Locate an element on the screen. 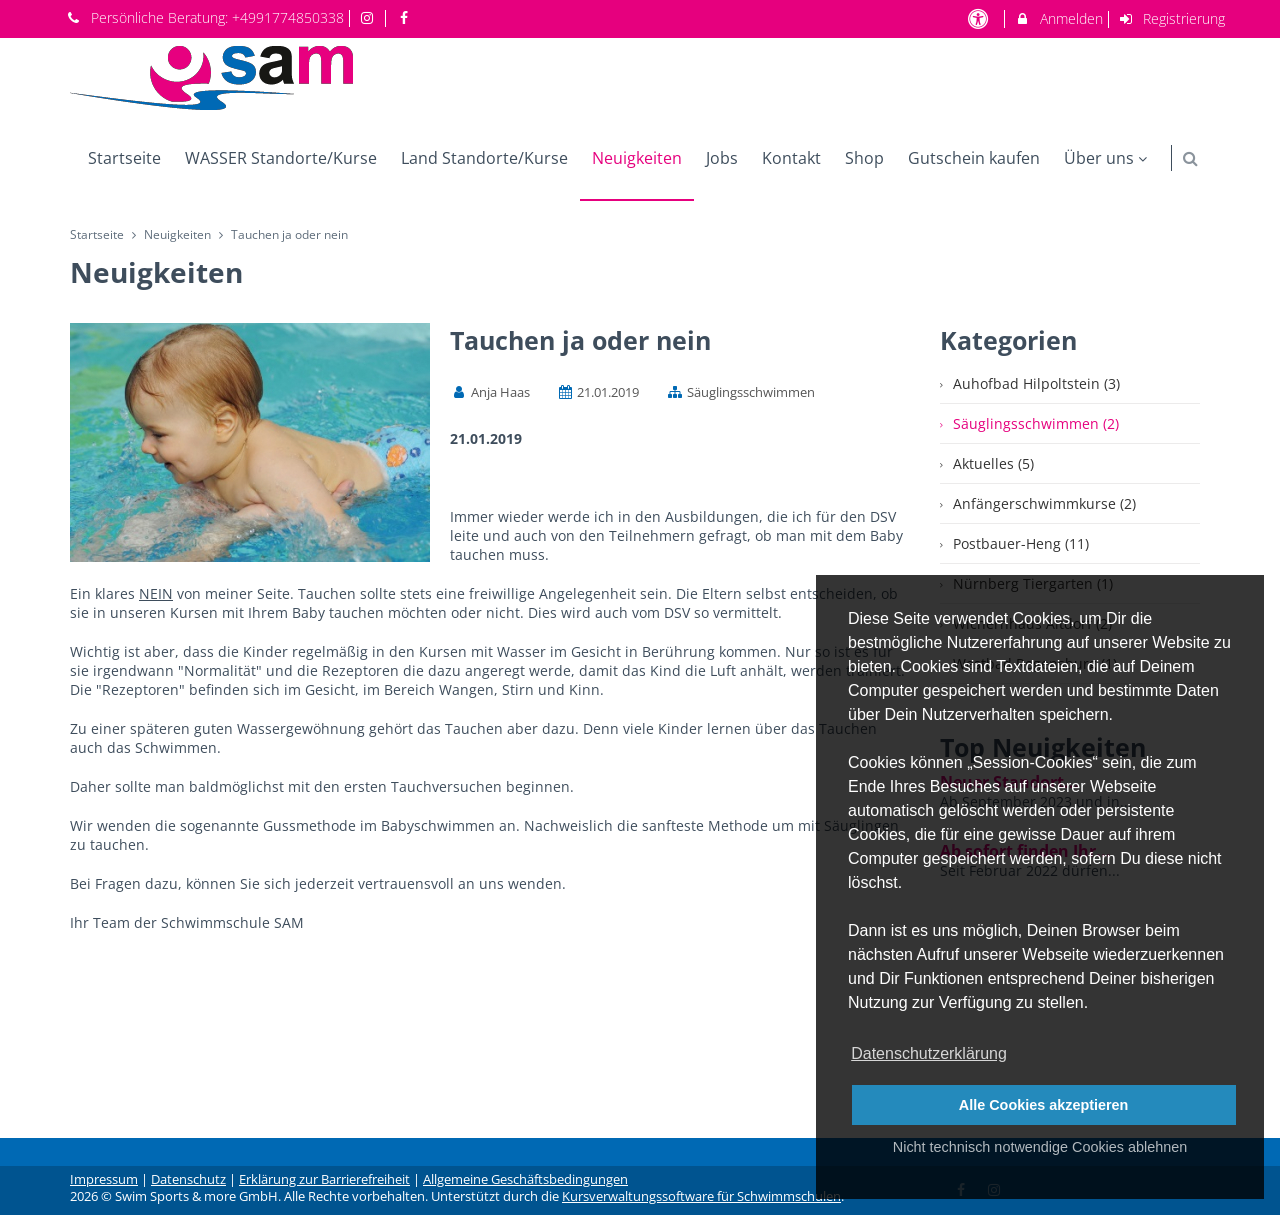 Image resolution: width=1280 pixels, height=1215 pixels. Datenschutzerklärung [button] is located at coordinates (929, 1053).